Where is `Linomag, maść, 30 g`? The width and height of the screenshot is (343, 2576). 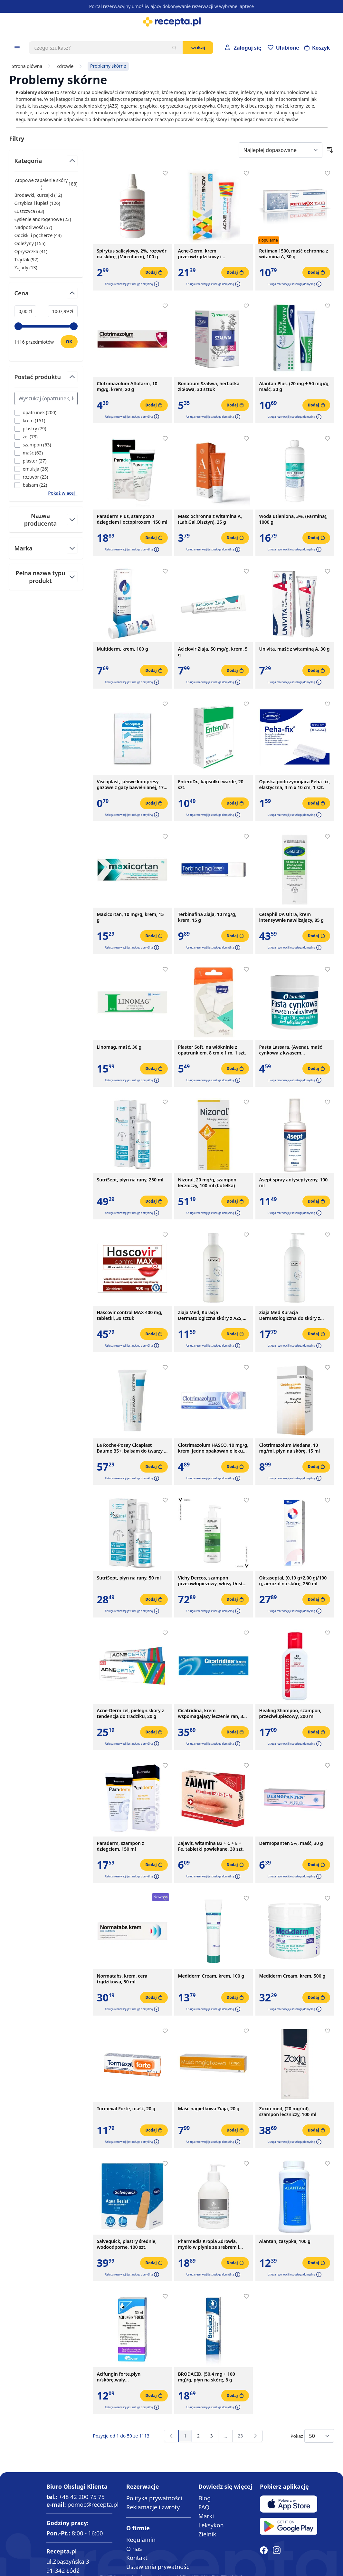 Linomag, maść, 30 g is located at coordinates (119, 1047).